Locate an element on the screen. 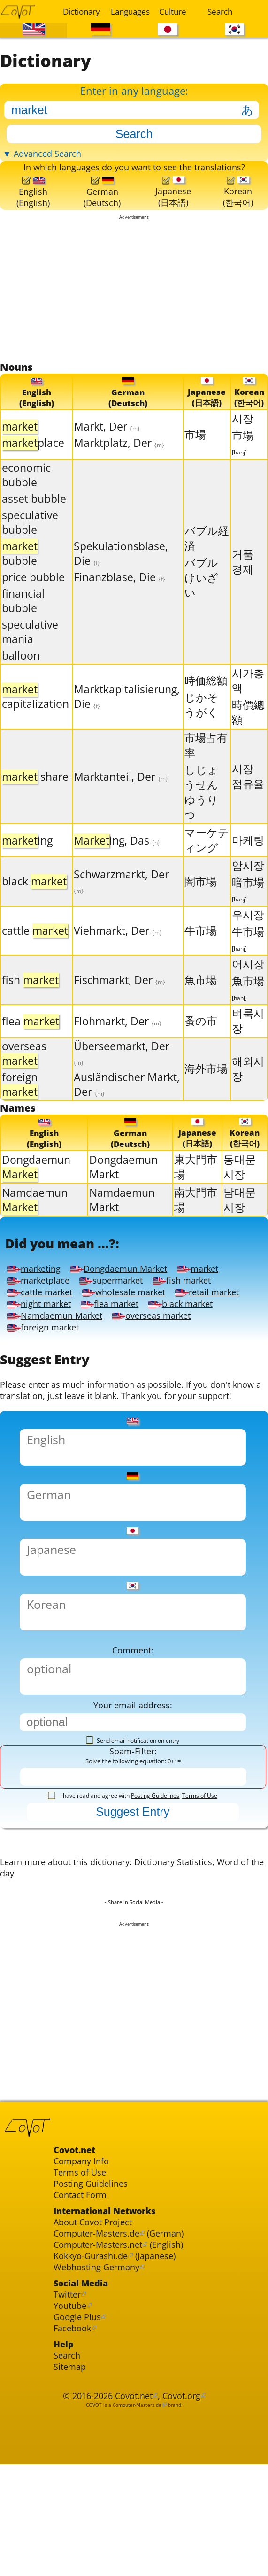 The width and height of the screenshot is (268, 2576). 어시장 is located at coordinates (248, 977).